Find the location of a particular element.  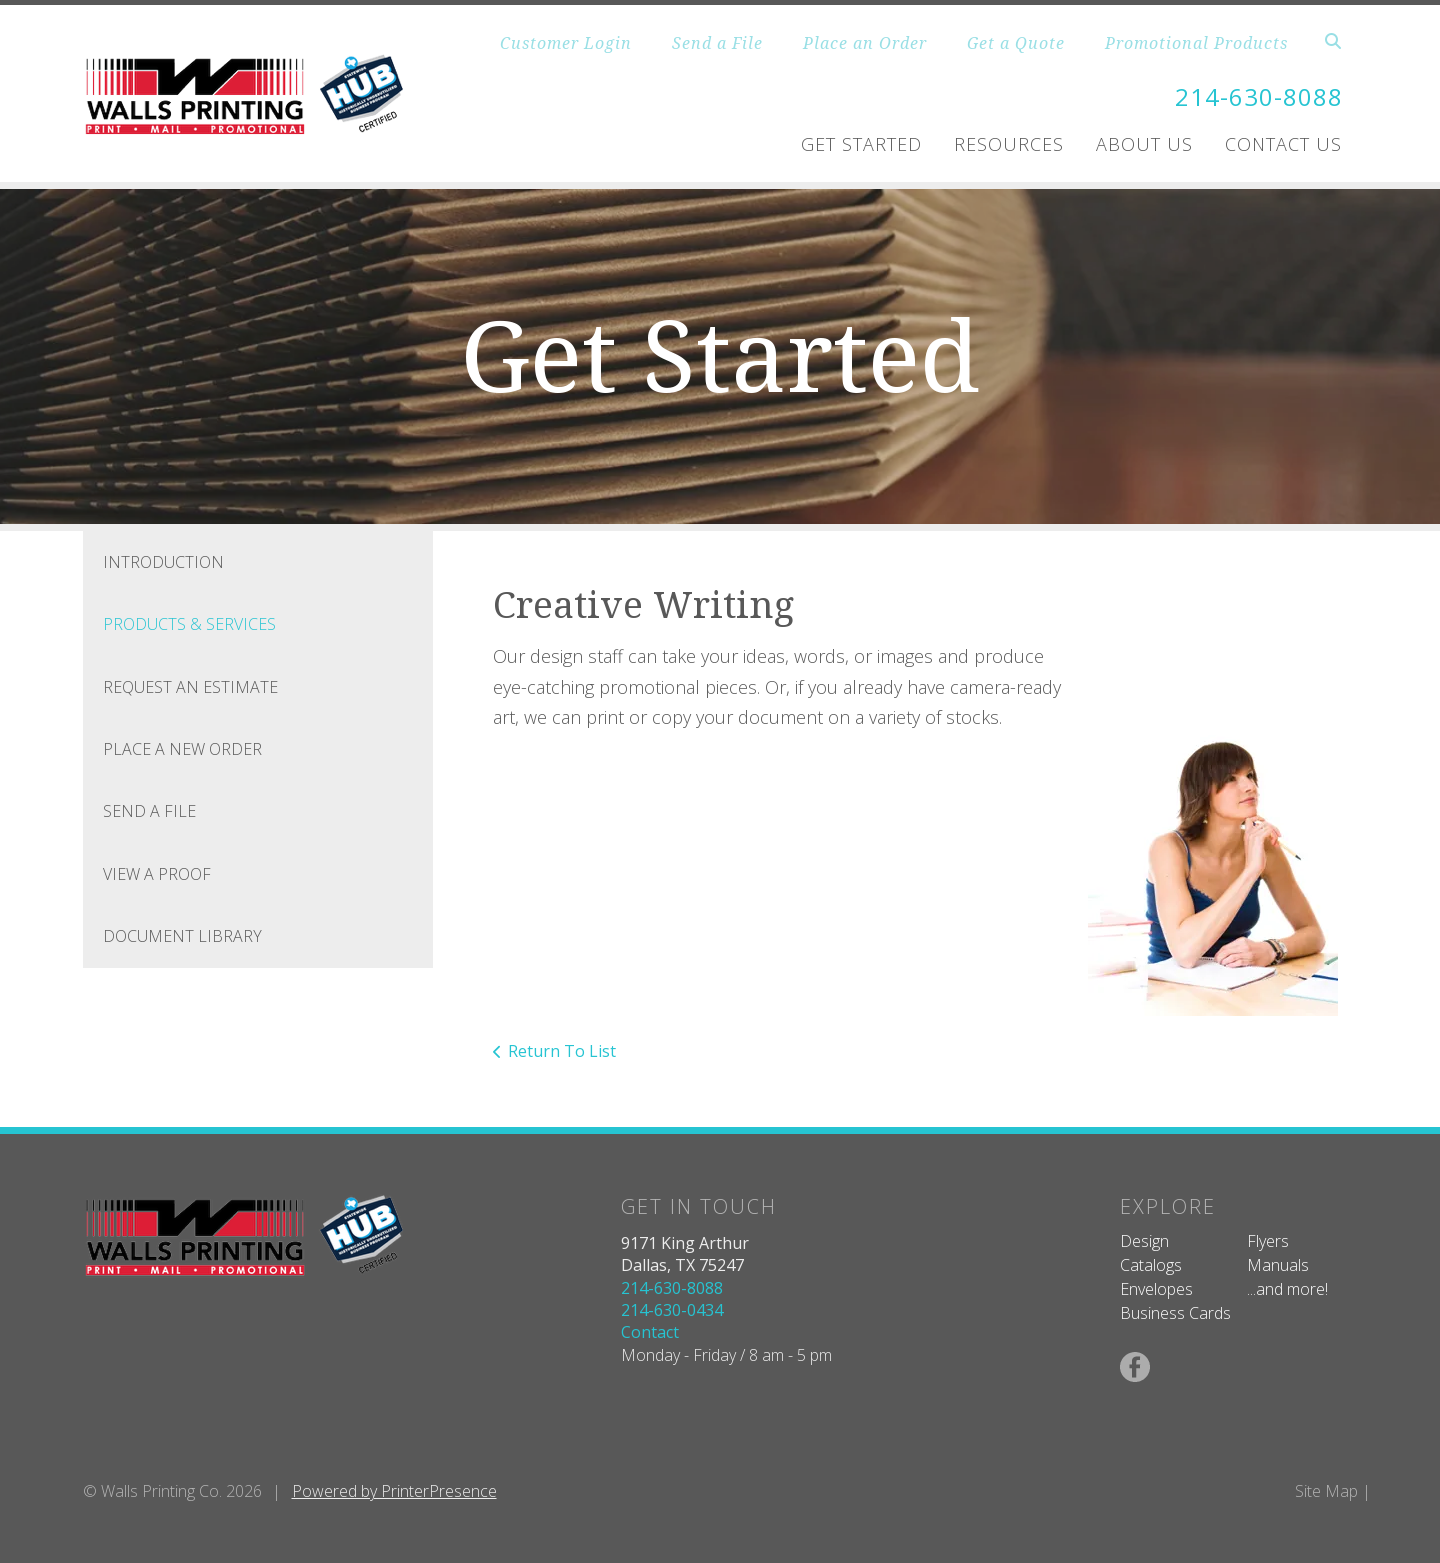

Get a Quote is located at coordinates (1016, 43).